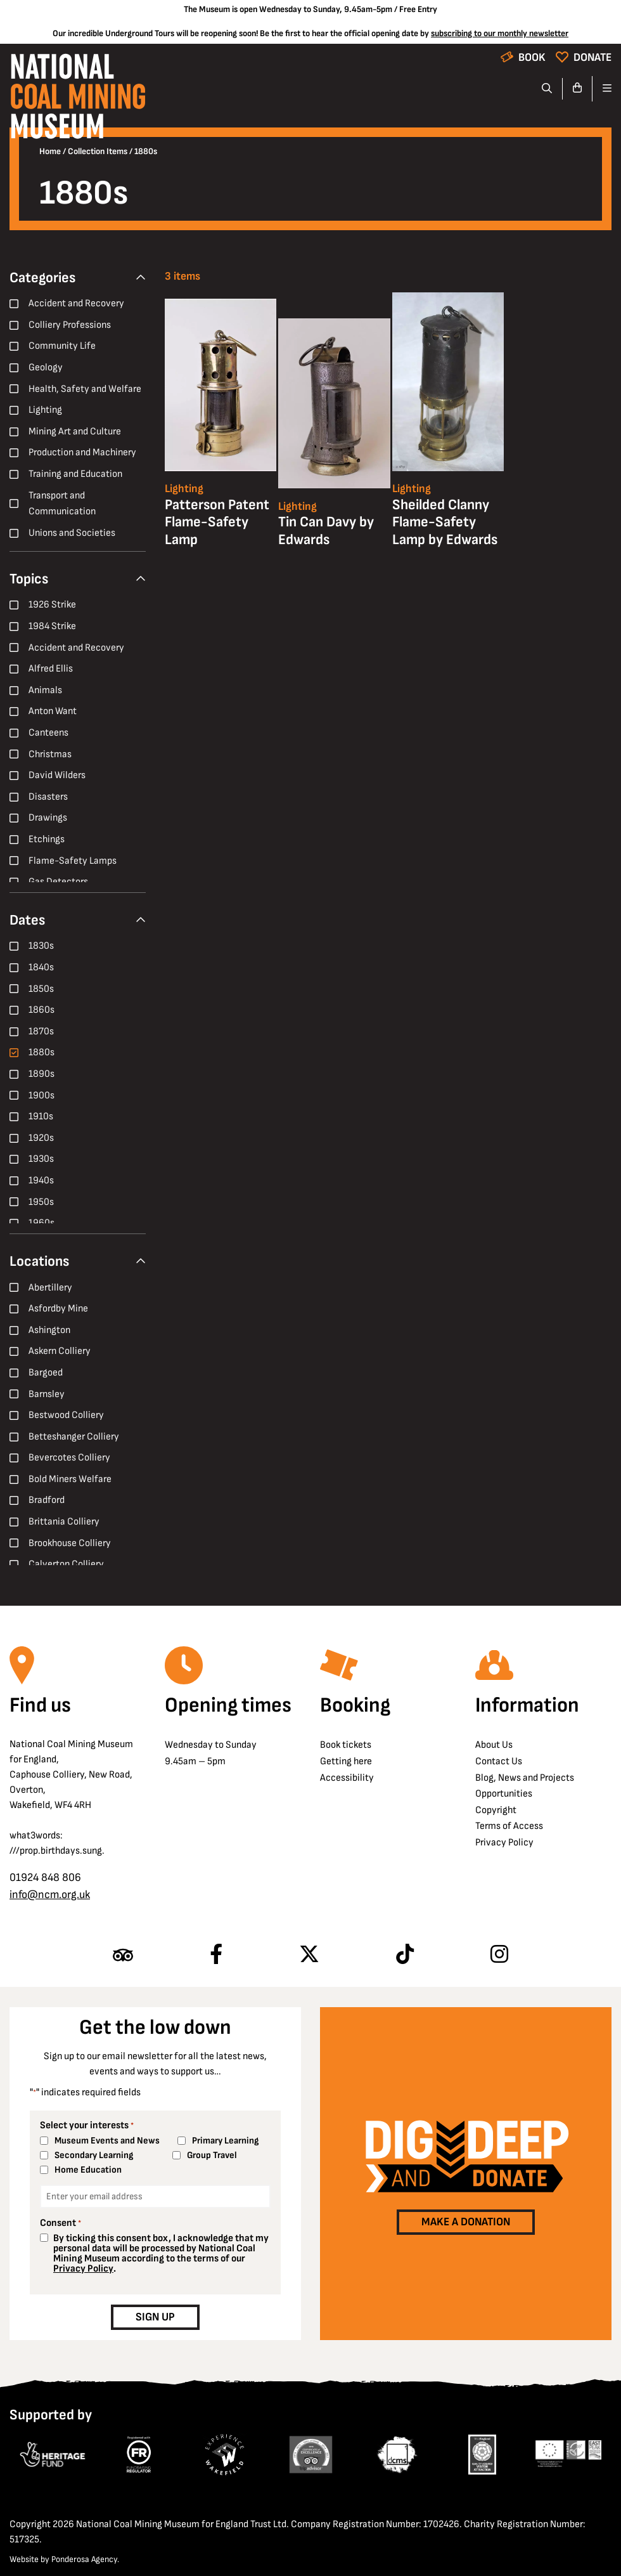  I want to click on subscribing to our monthly newsletter, so click(499, 33).